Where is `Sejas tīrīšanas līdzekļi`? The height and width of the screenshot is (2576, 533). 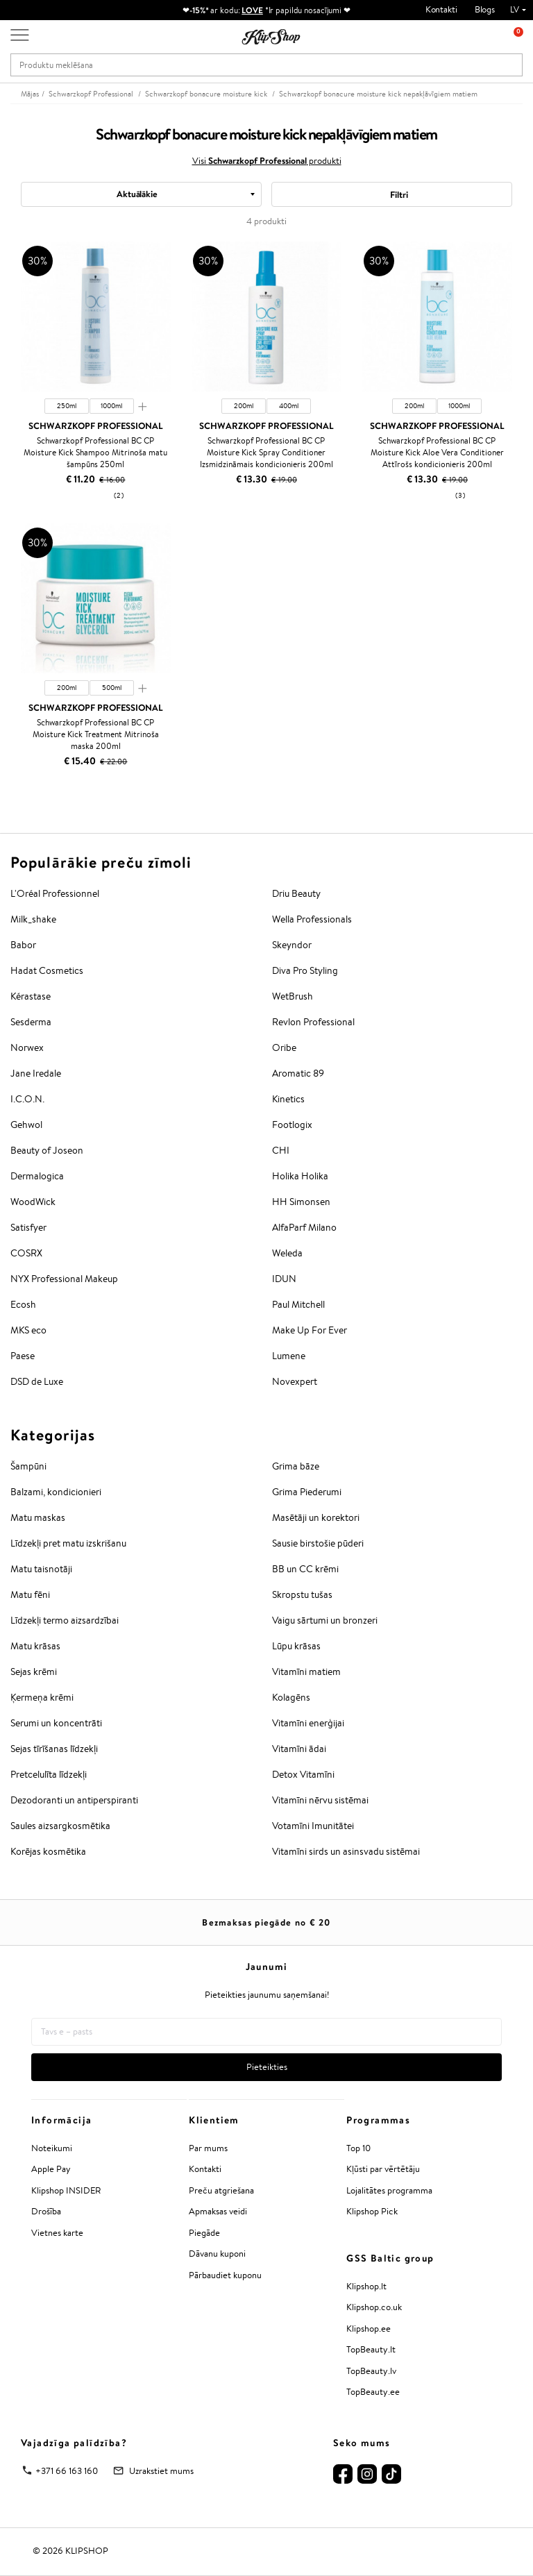 Sejas tīrīšanas līdzekļi is located at coordinates (54, 1748).